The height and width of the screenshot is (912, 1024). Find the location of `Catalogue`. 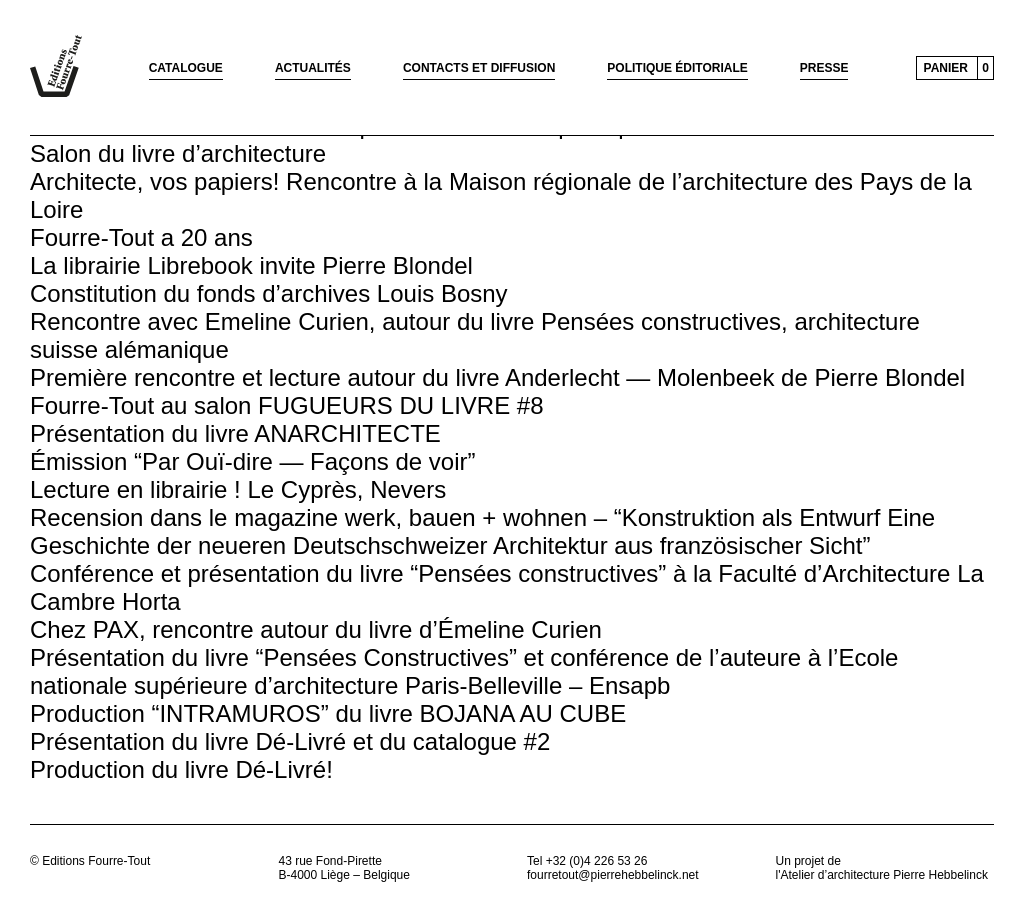

Catalogue is located at coordinates (186, 68).